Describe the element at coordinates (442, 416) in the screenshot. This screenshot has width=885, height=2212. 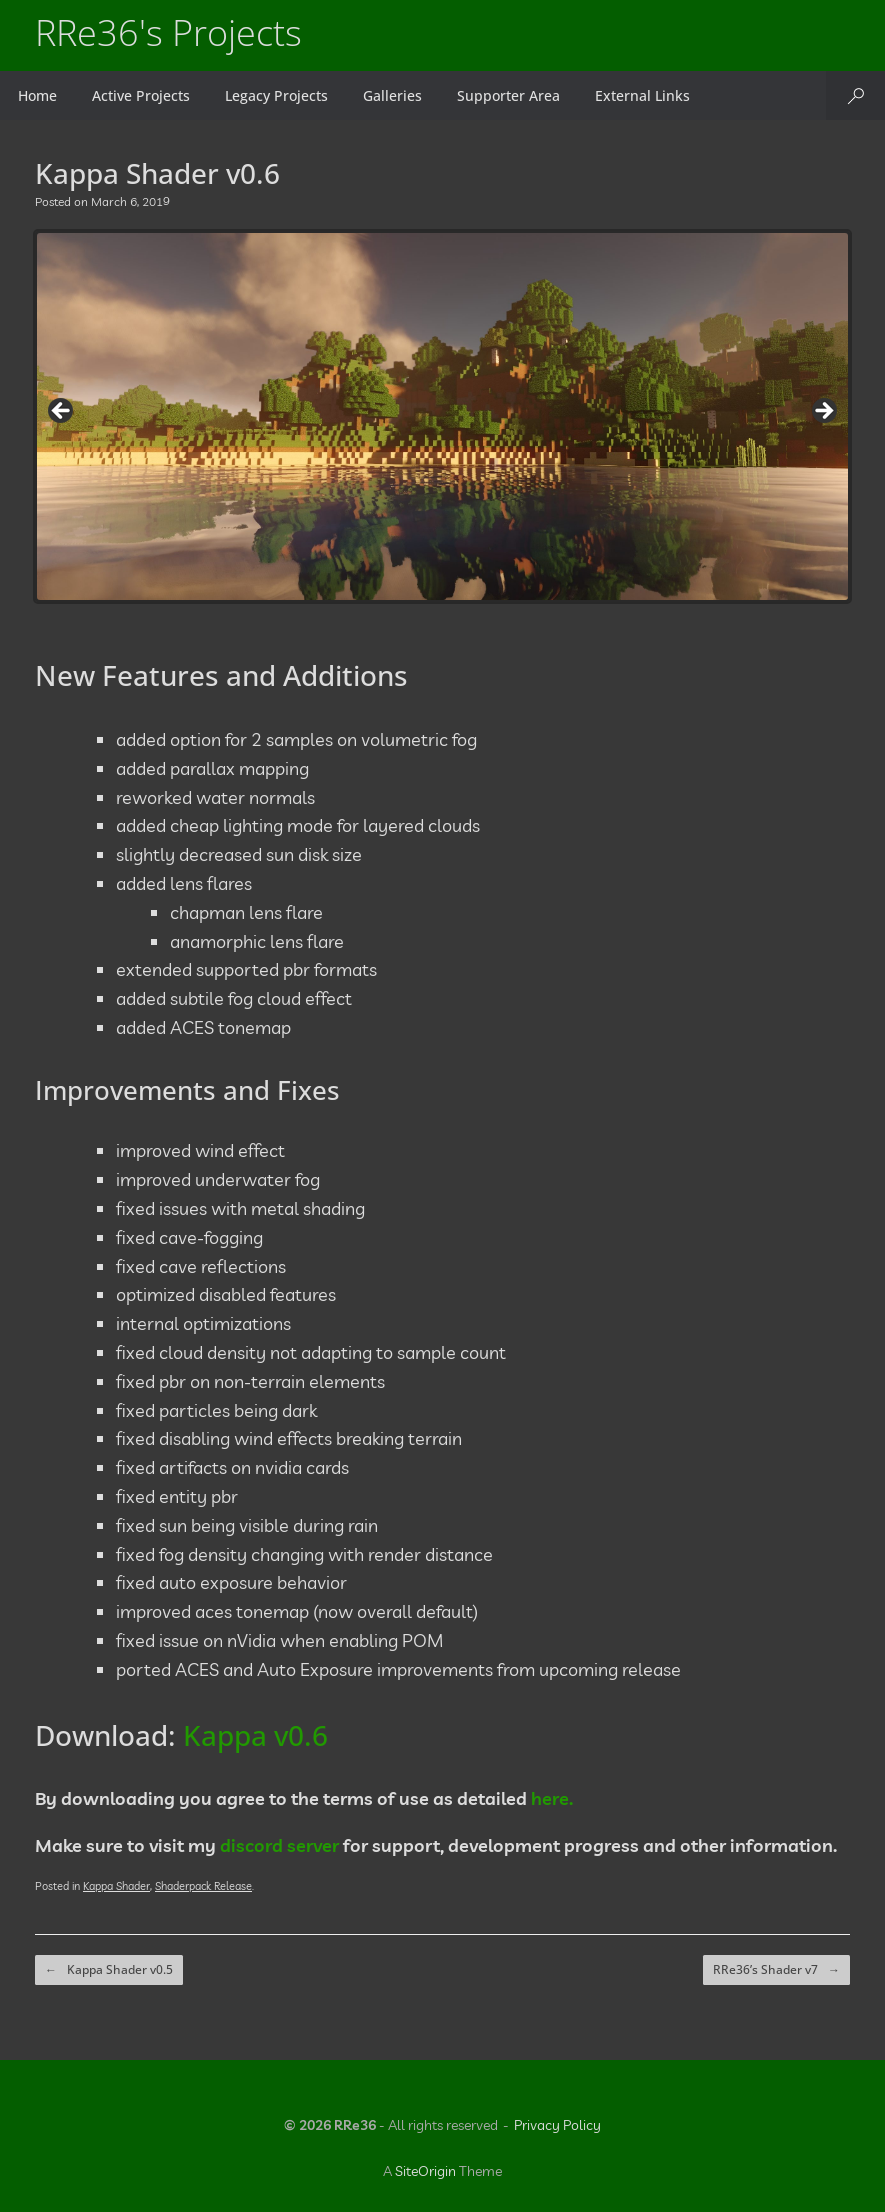
I see `[region]` at that location.